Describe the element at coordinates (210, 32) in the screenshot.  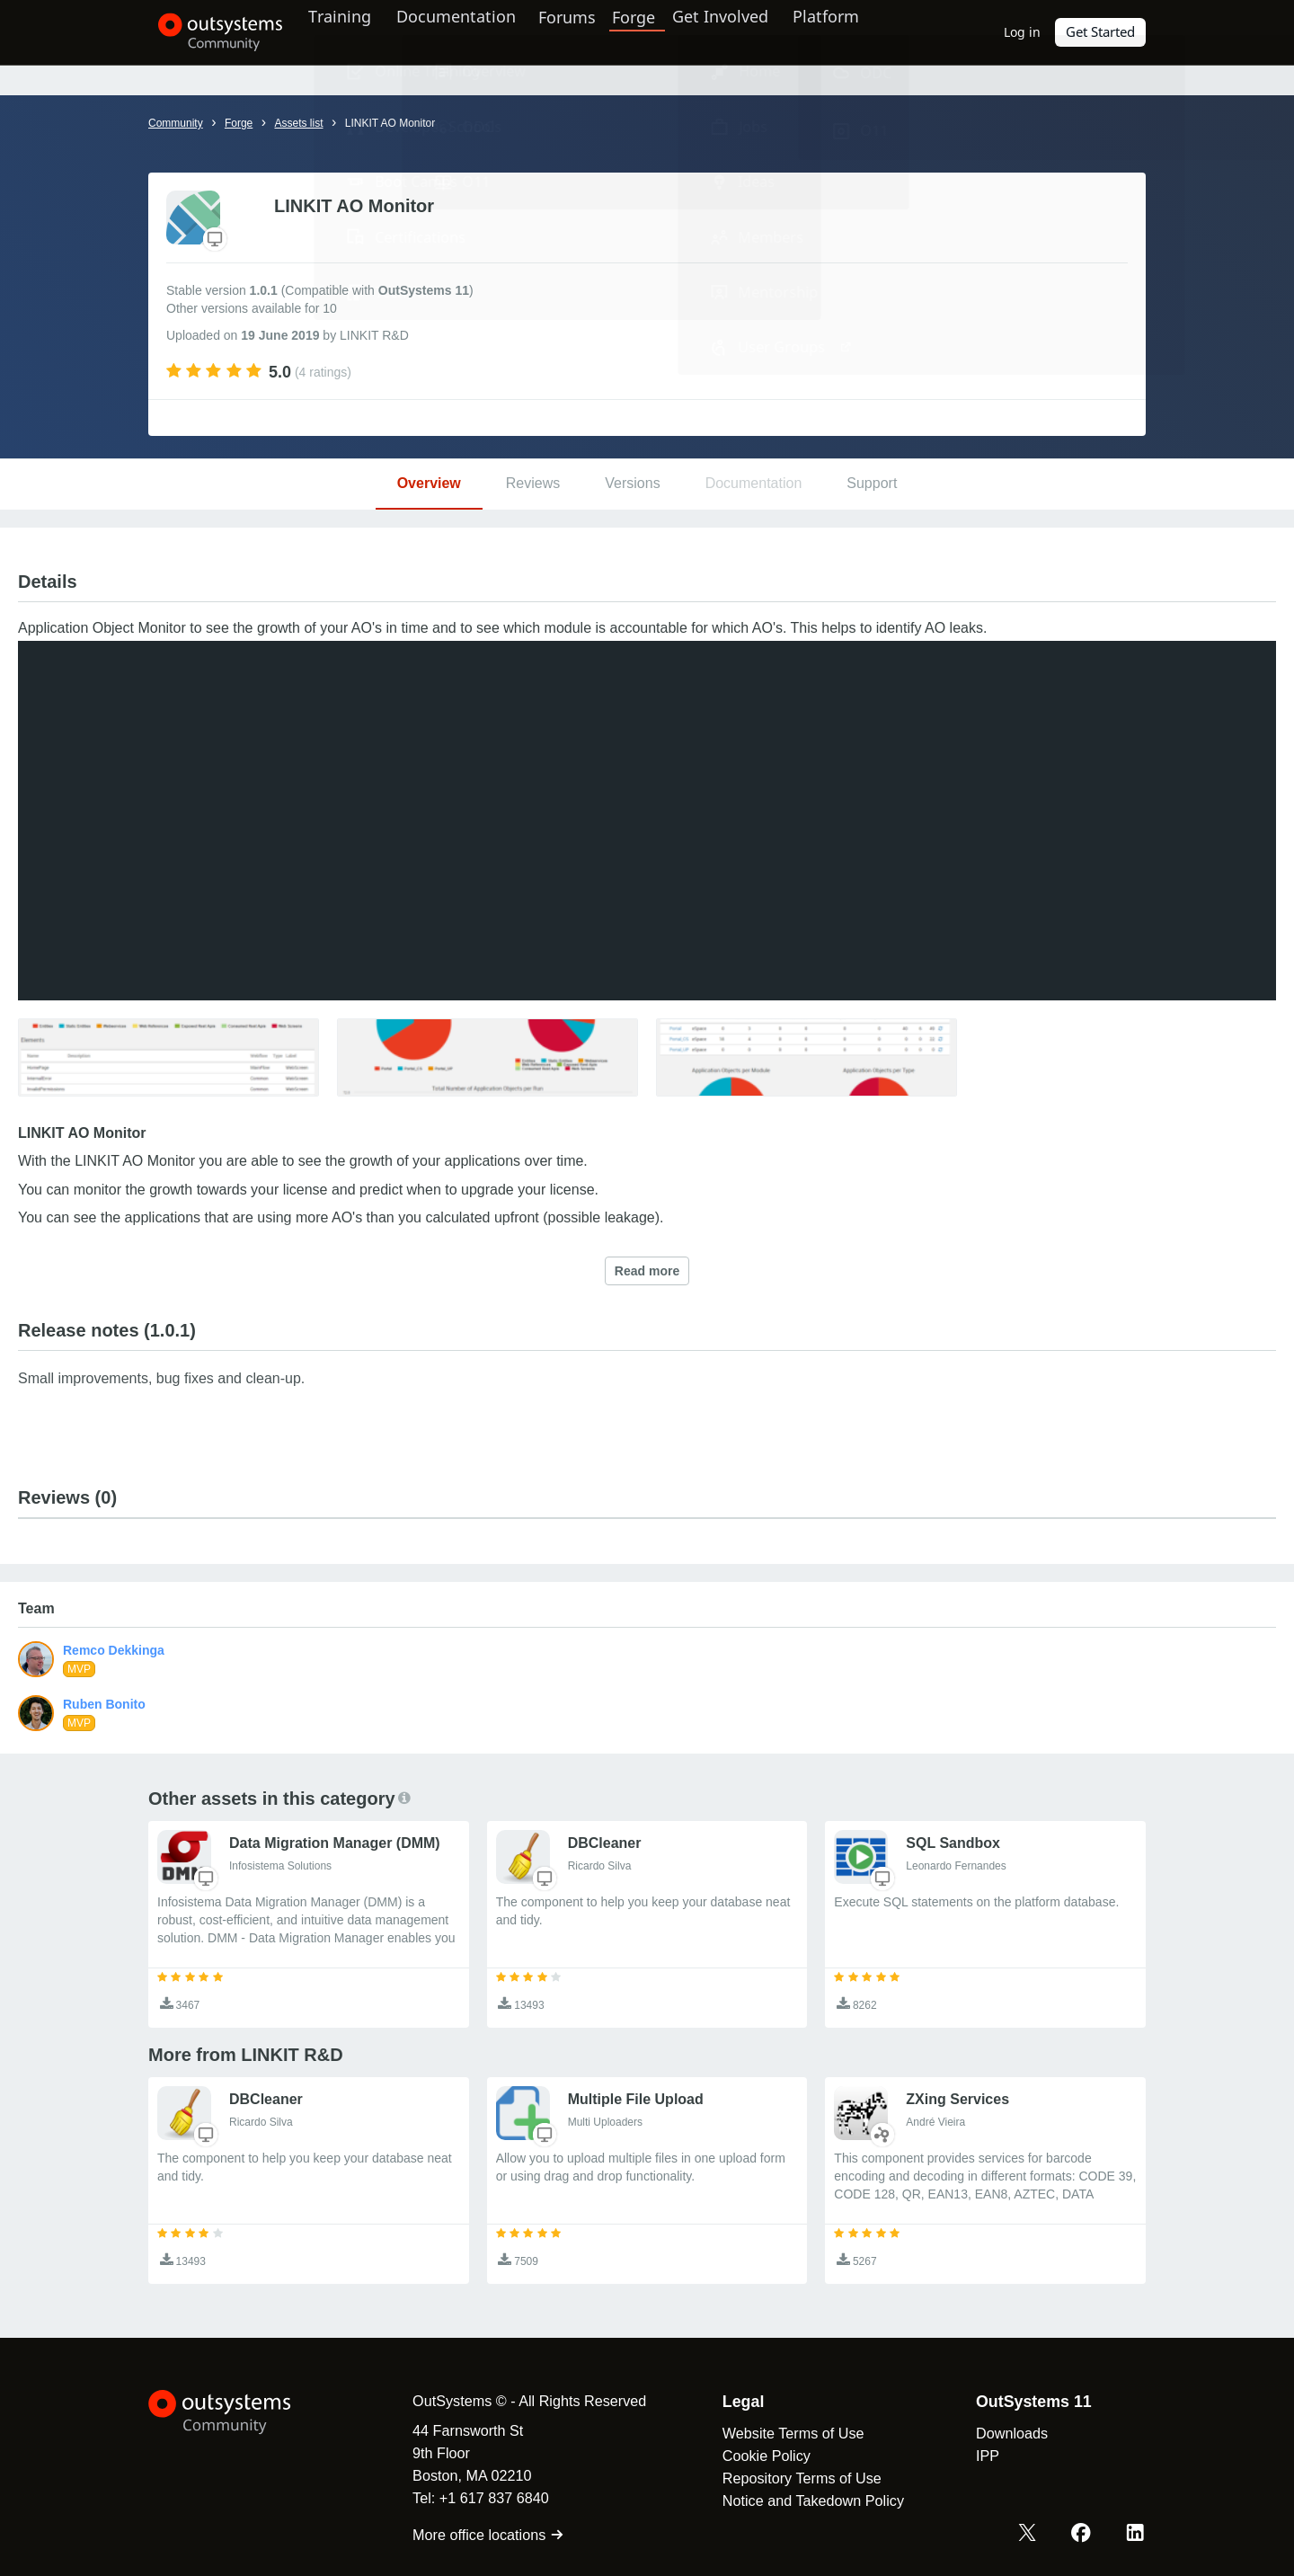
I see `[OutSystems Community]` at that location.